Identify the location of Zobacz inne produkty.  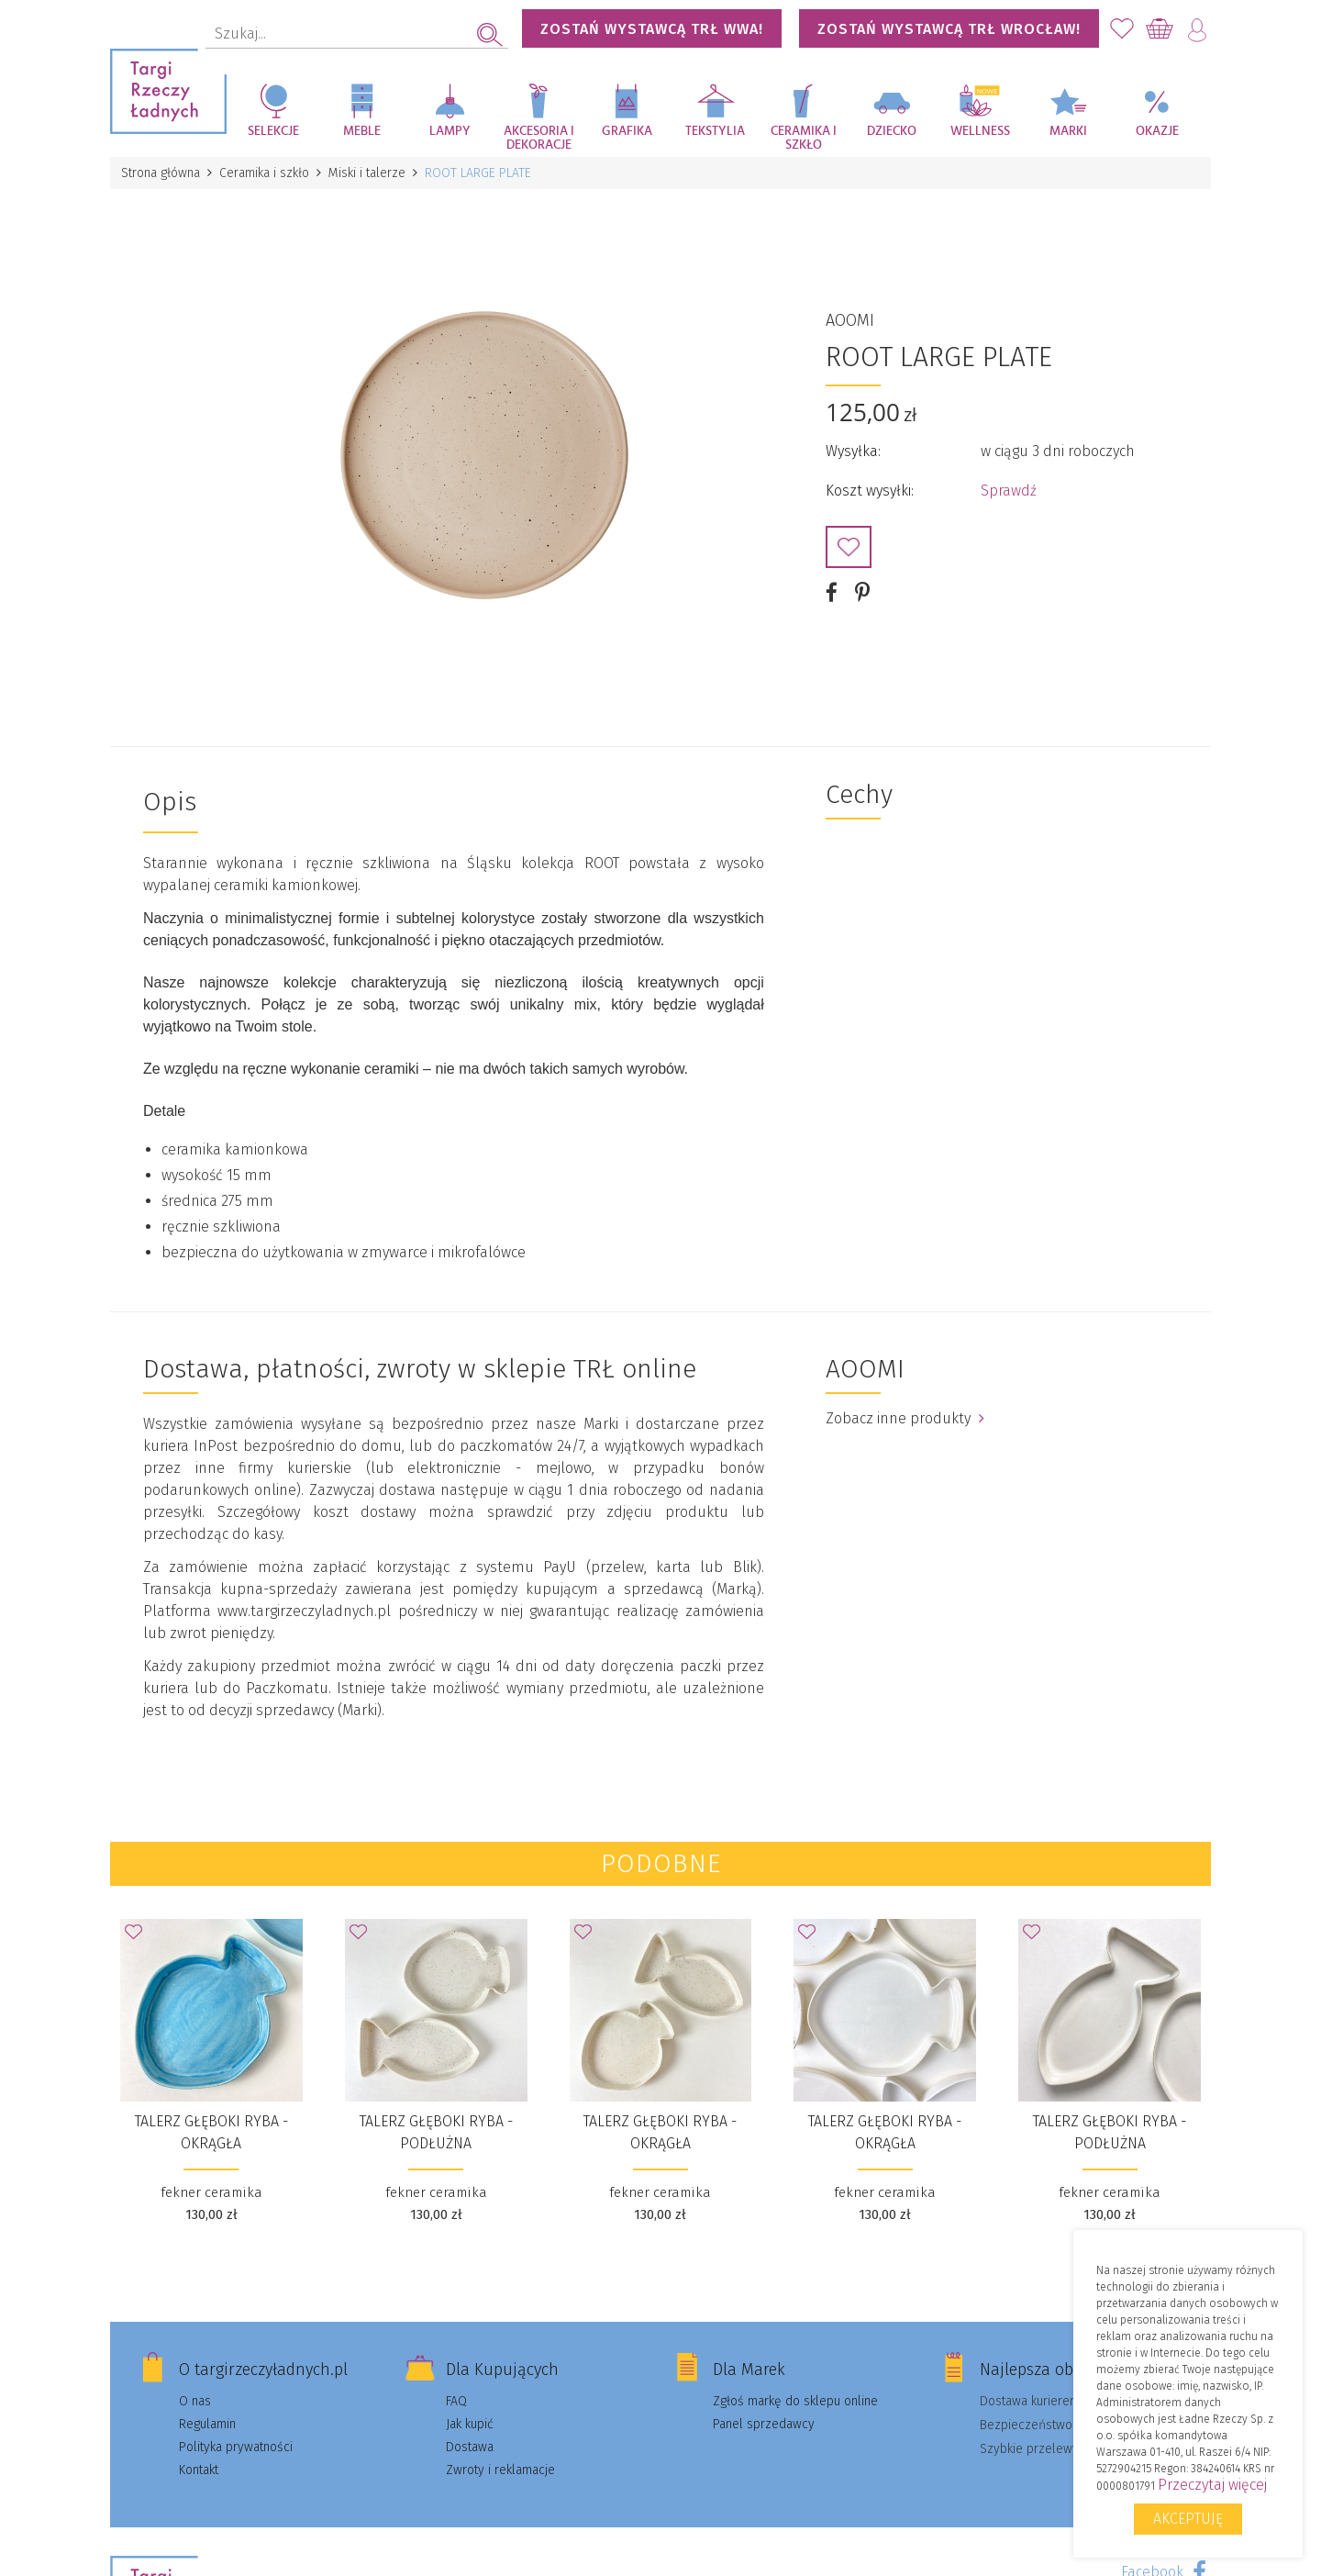
(905, 1418).